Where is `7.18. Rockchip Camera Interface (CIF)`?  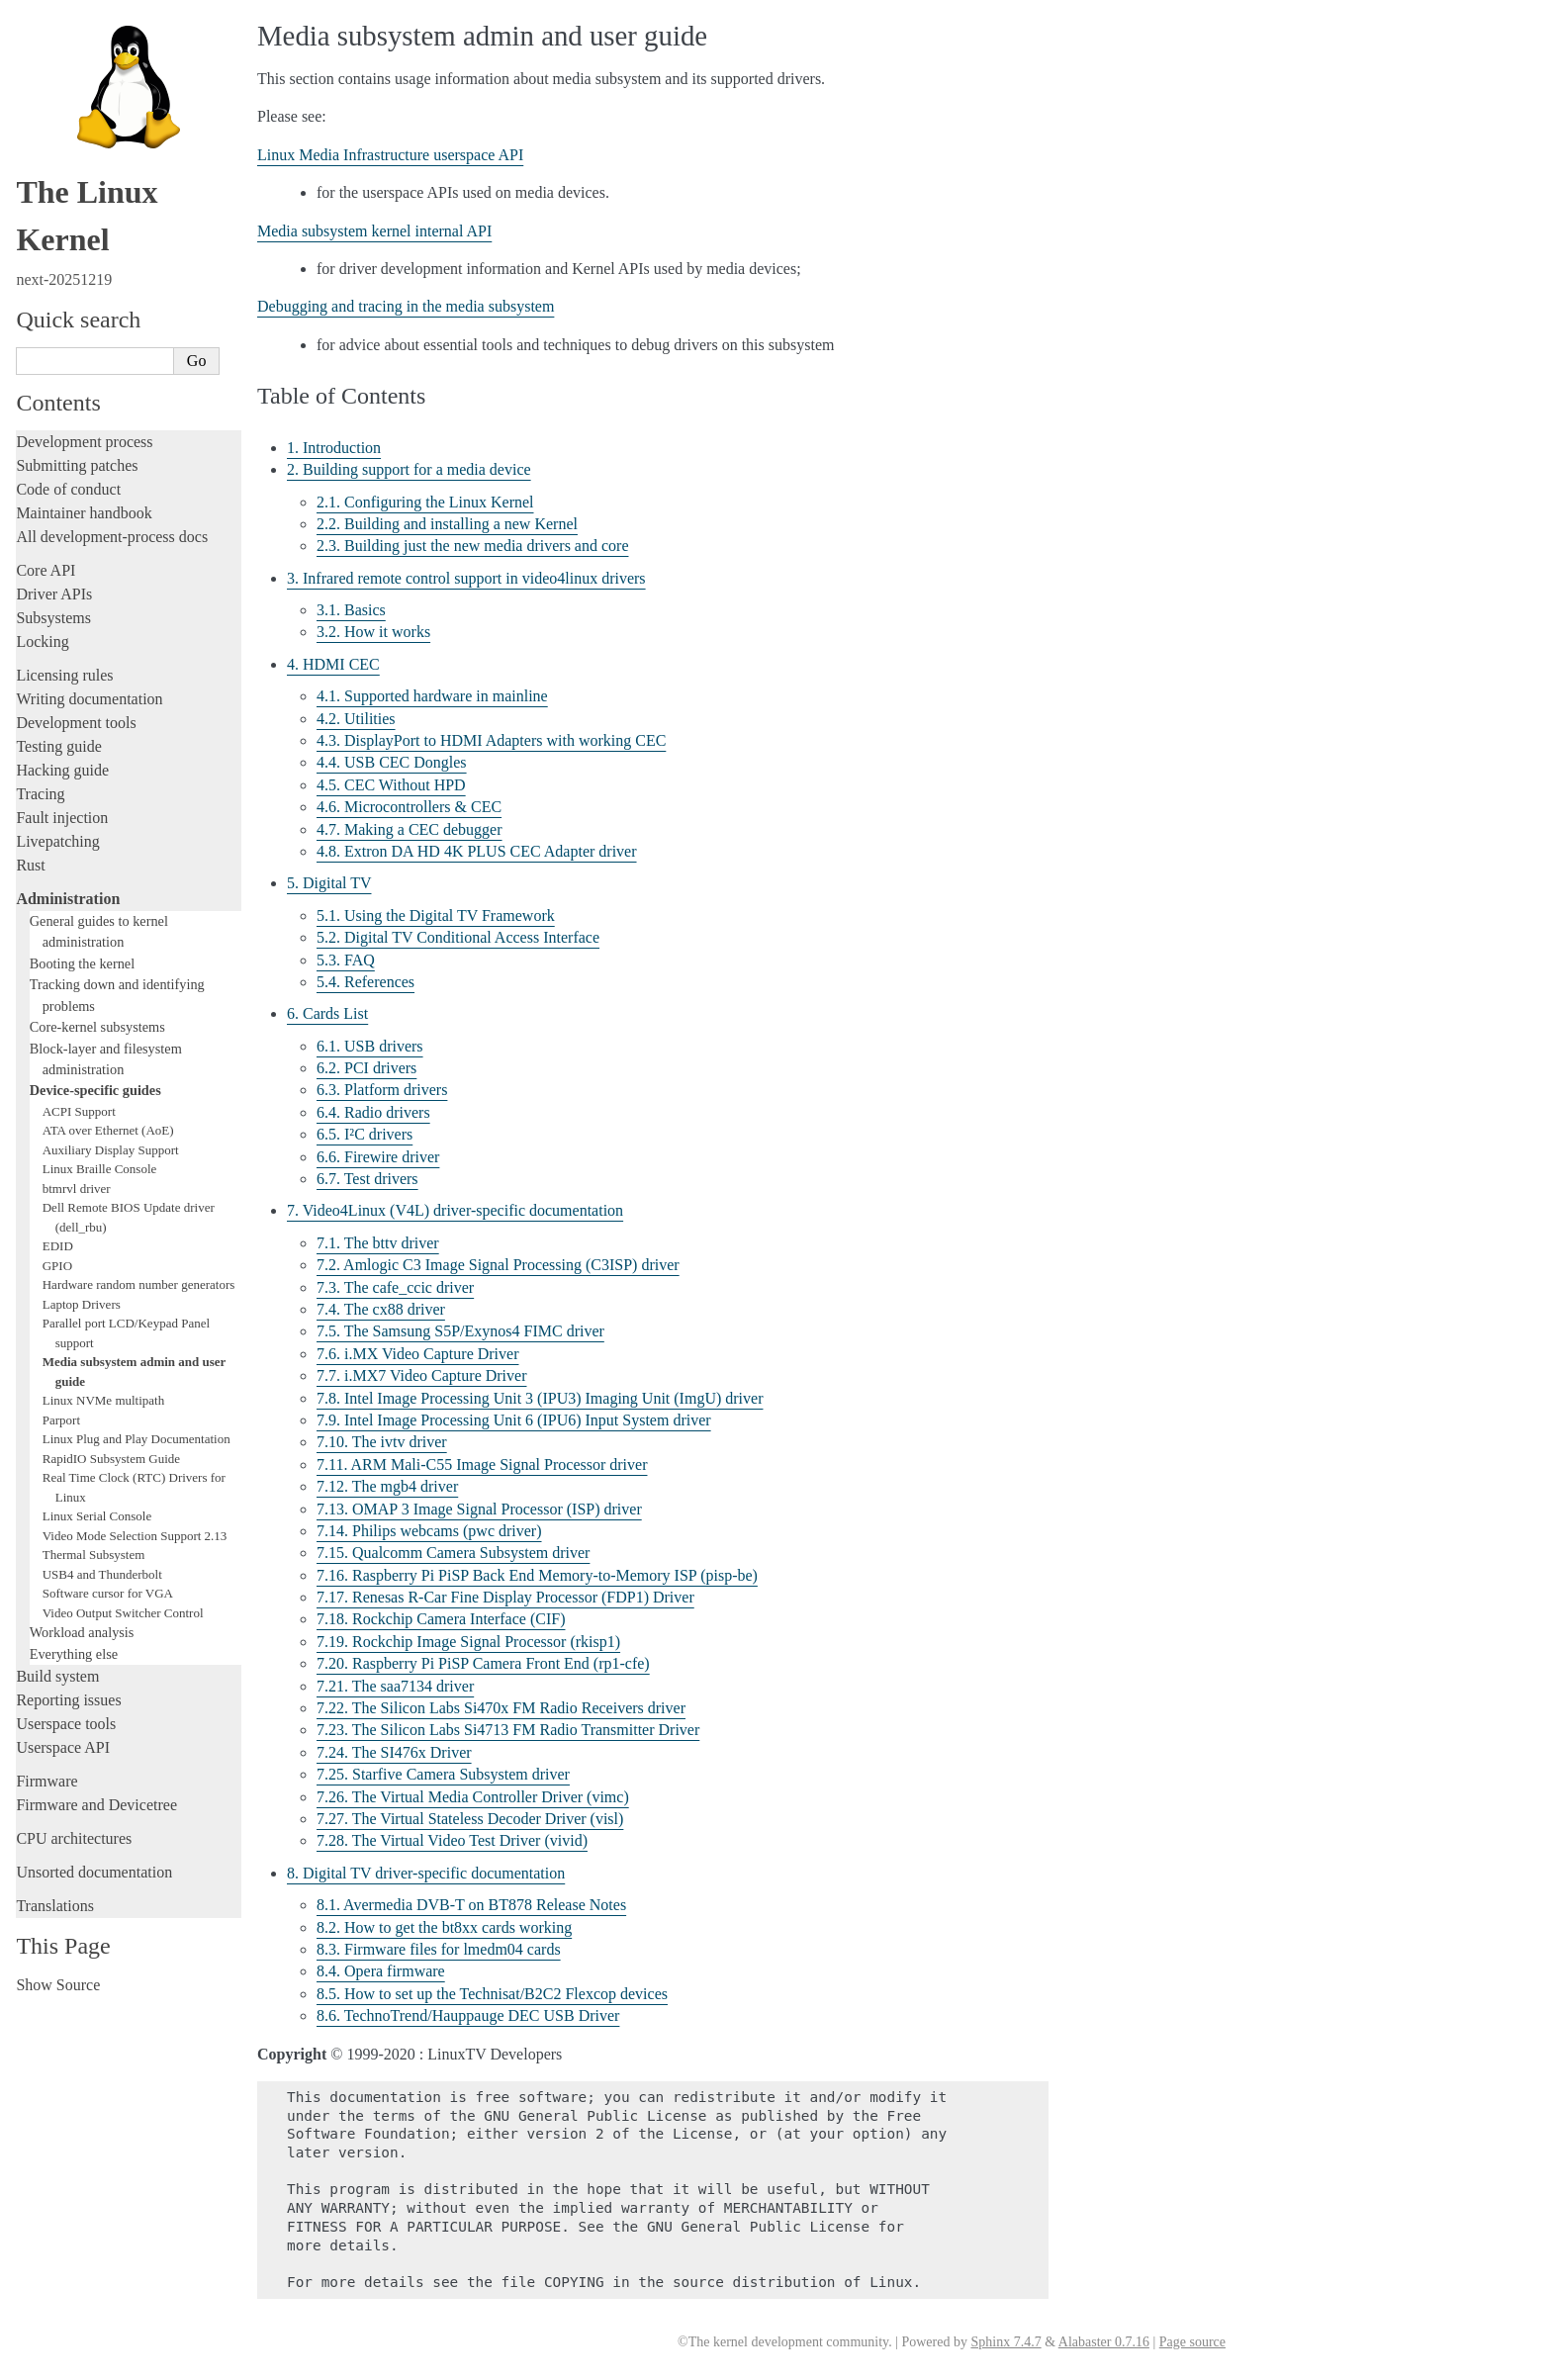 7.18. Rockchip Camera Interface (CIF) is located at coordinates (441, 1618).